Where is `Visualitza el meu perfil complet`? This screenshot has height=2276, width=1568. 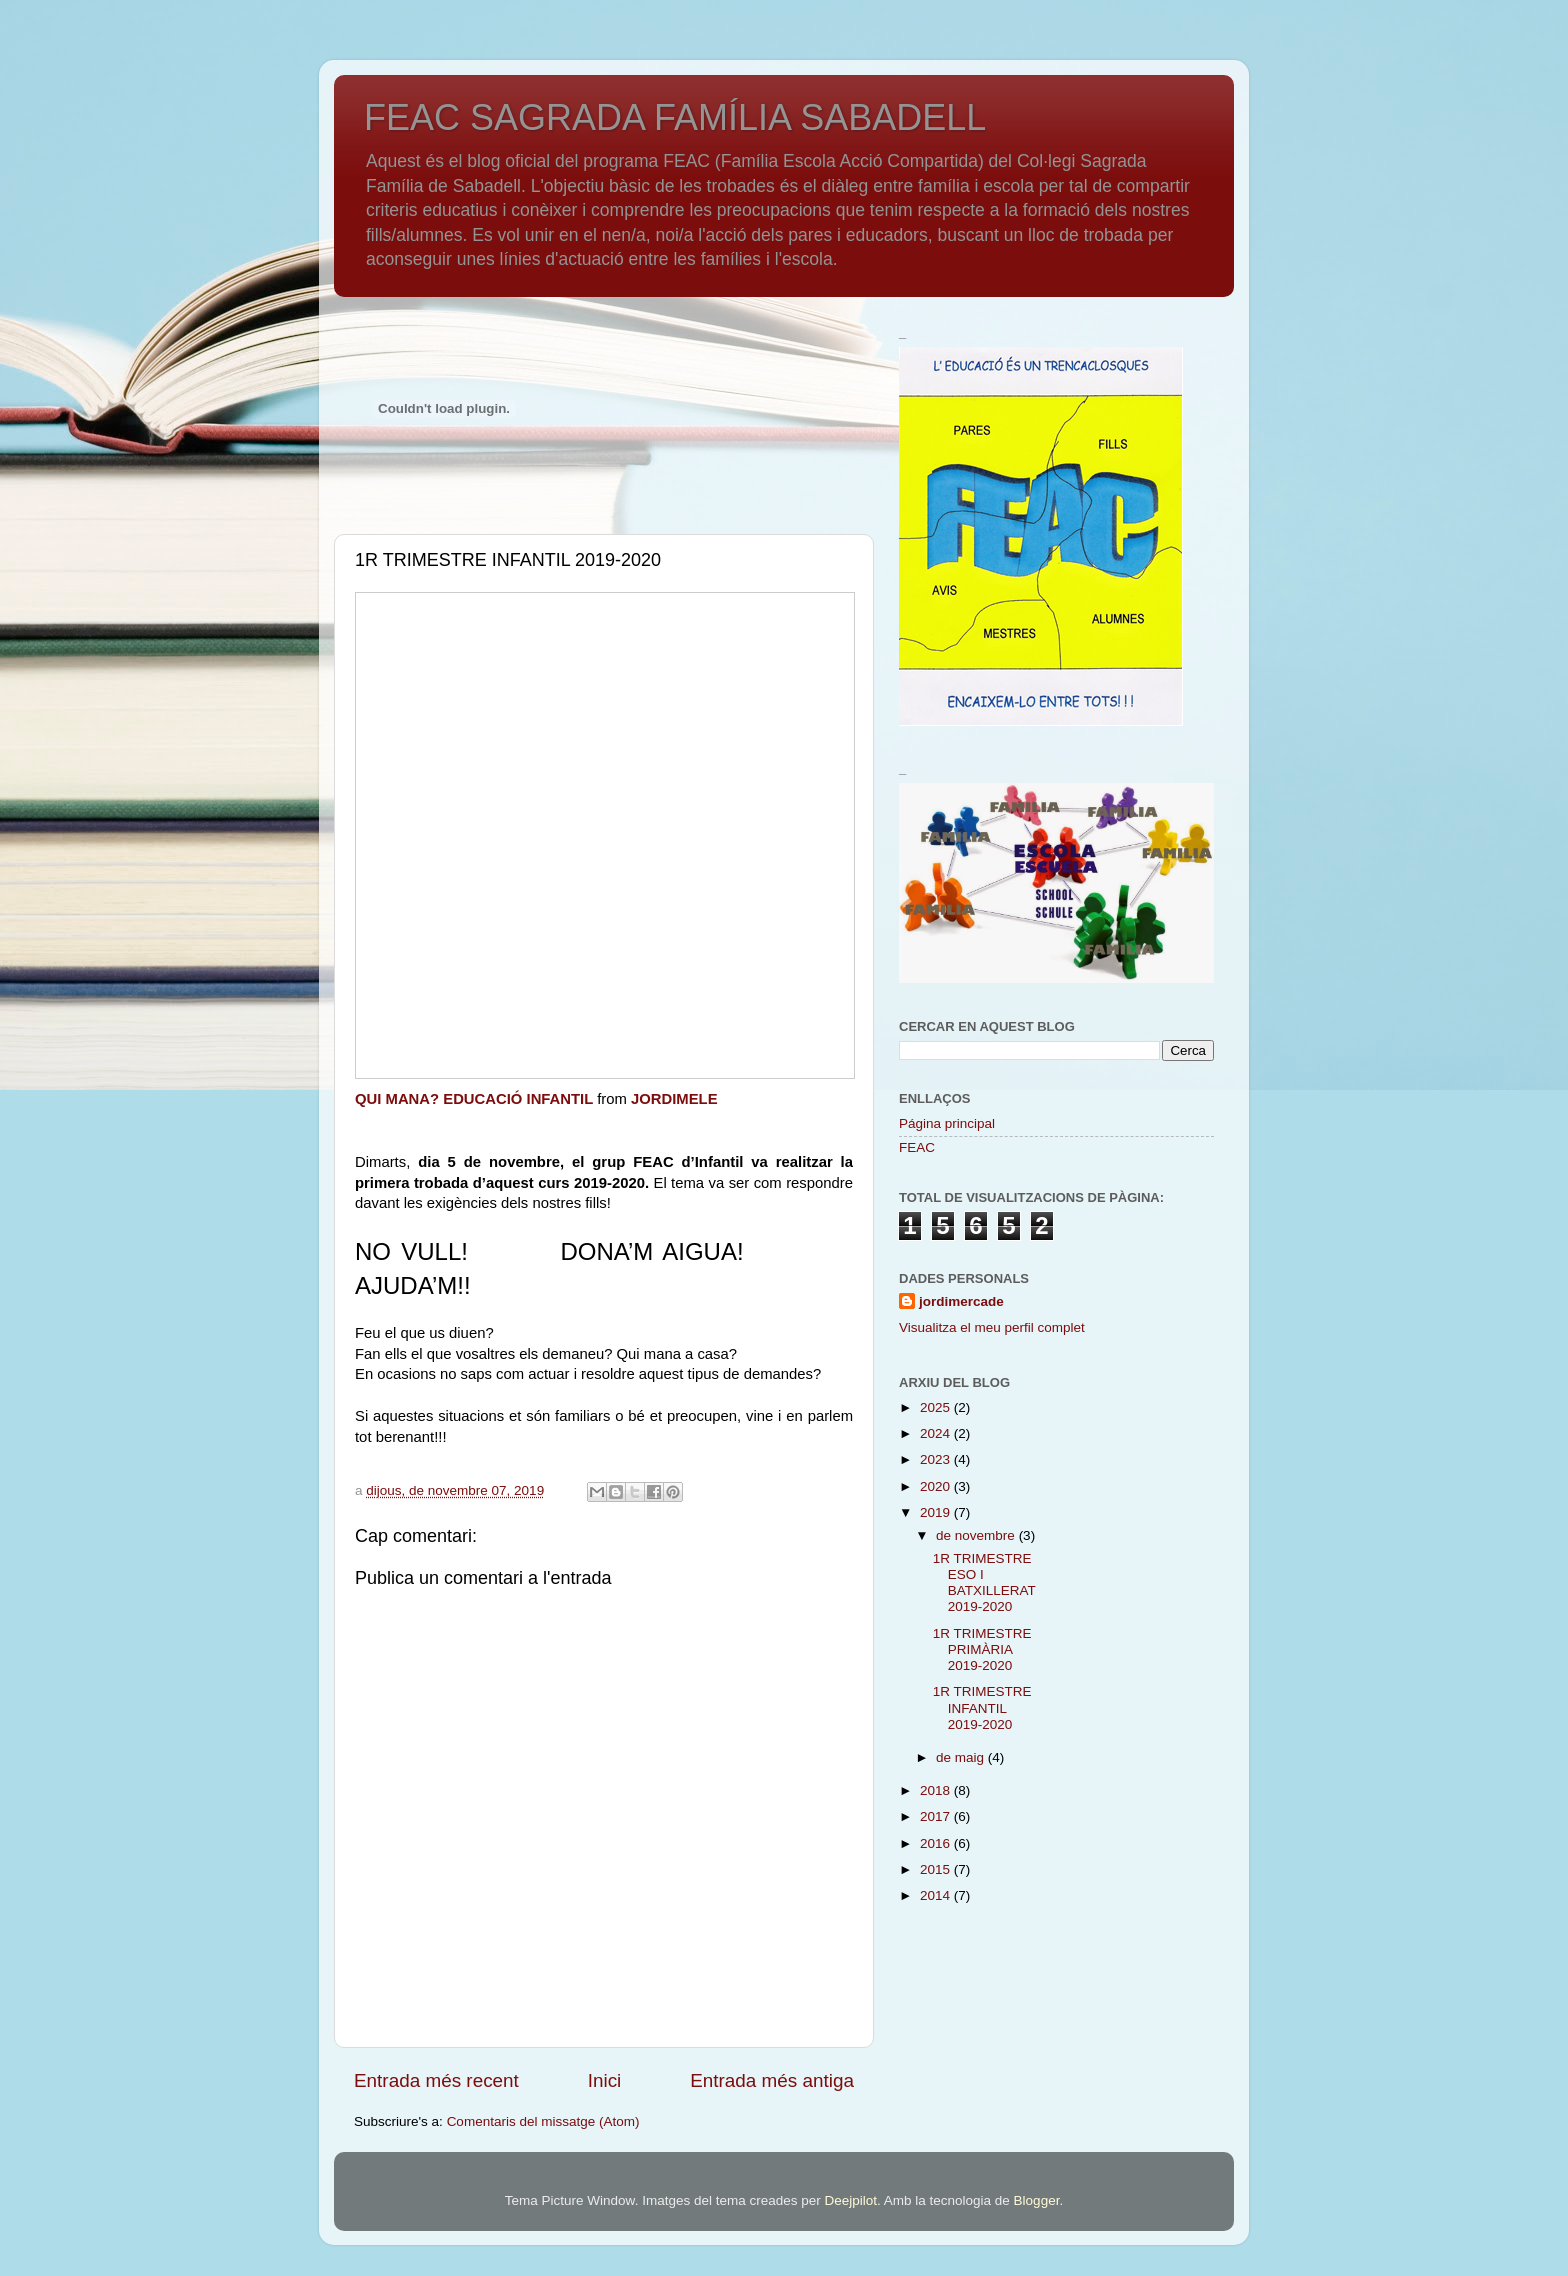 Visualitza el meu perfil complet is located at coordinates (992, 1327).